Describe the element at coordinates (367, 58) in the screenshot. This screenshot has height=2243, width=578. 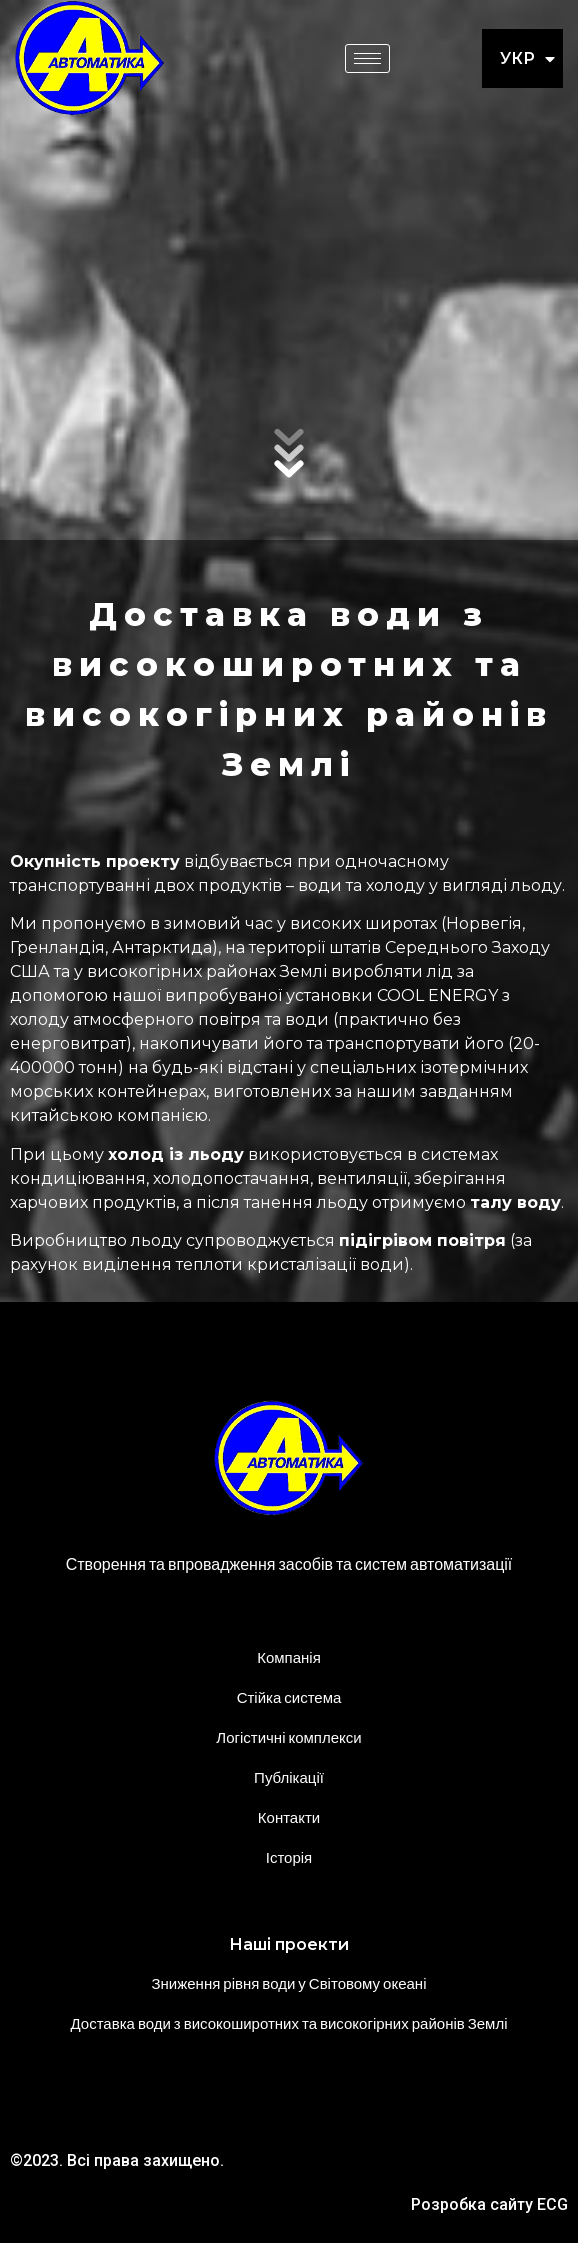
I see `[hamburger-icon]` at that location.